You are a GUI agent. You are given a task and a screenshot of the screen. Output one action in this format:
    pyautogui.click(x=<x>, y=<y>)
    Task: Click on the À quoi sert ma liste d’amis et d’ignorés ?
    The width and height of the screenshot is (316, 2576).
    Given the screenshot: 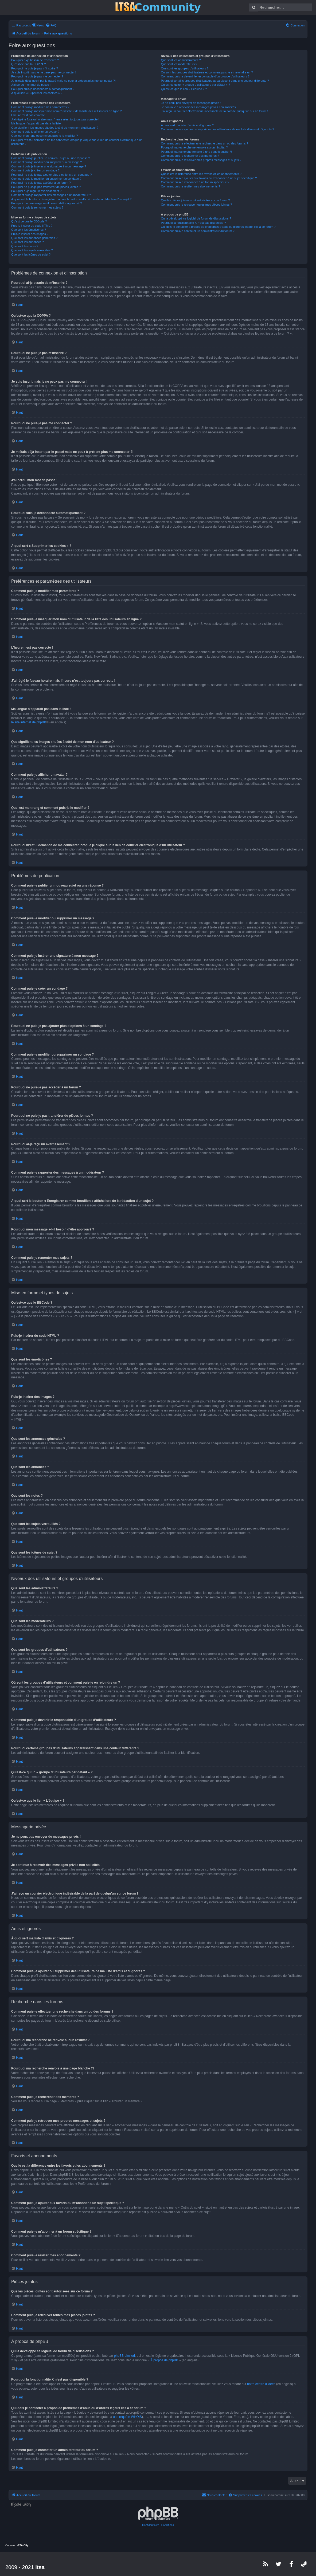 What is the action you would take?
    pyautogui.click(x=187, y=125)
    